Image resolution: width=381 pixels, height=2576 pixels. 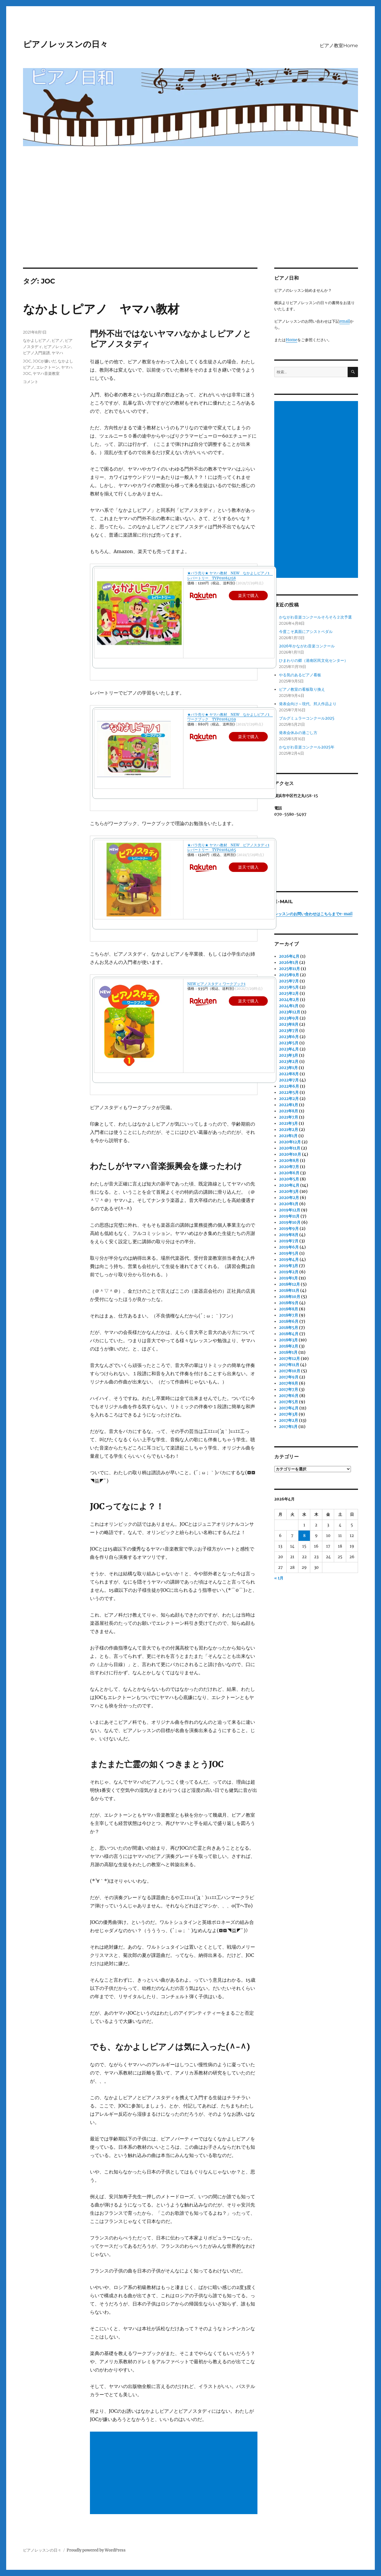 What do you see at coordinates (289, 1166) in the screenshot?
I see `2020年7月` at bounding box center [289, 1166].